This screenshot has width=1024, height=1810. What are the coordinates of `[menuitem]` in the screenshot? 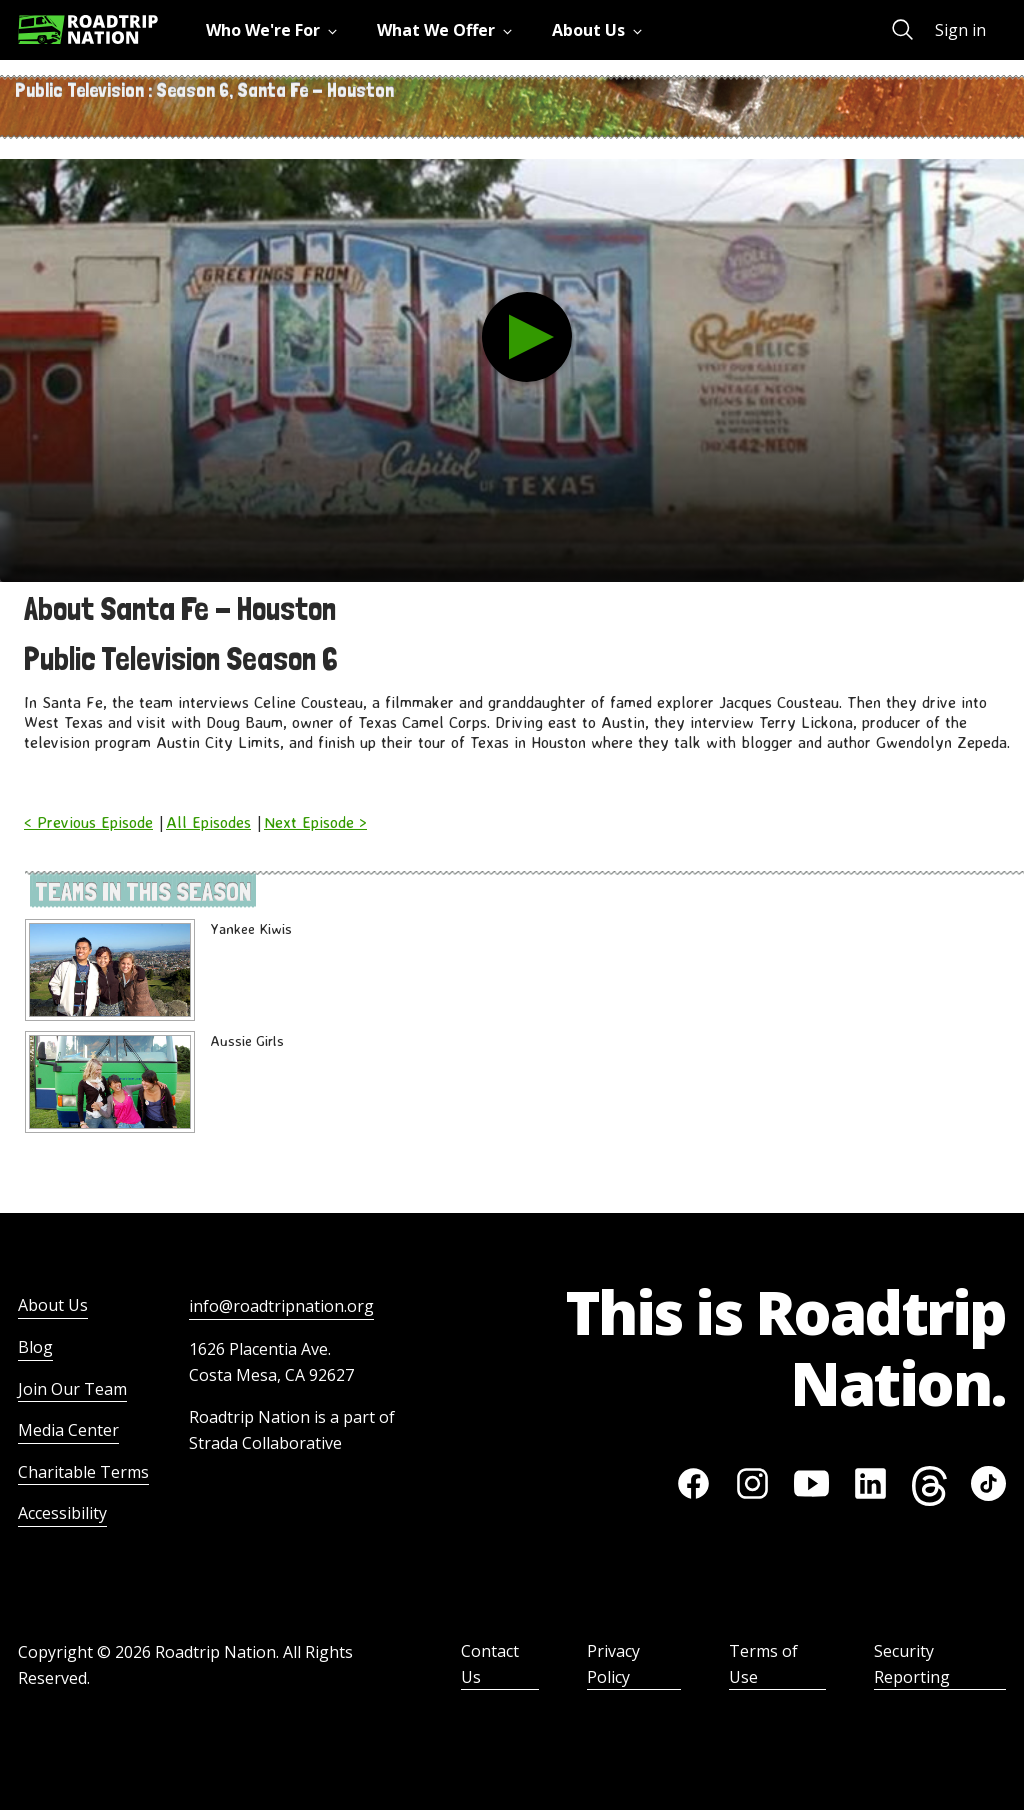 It's located at (275, 30).